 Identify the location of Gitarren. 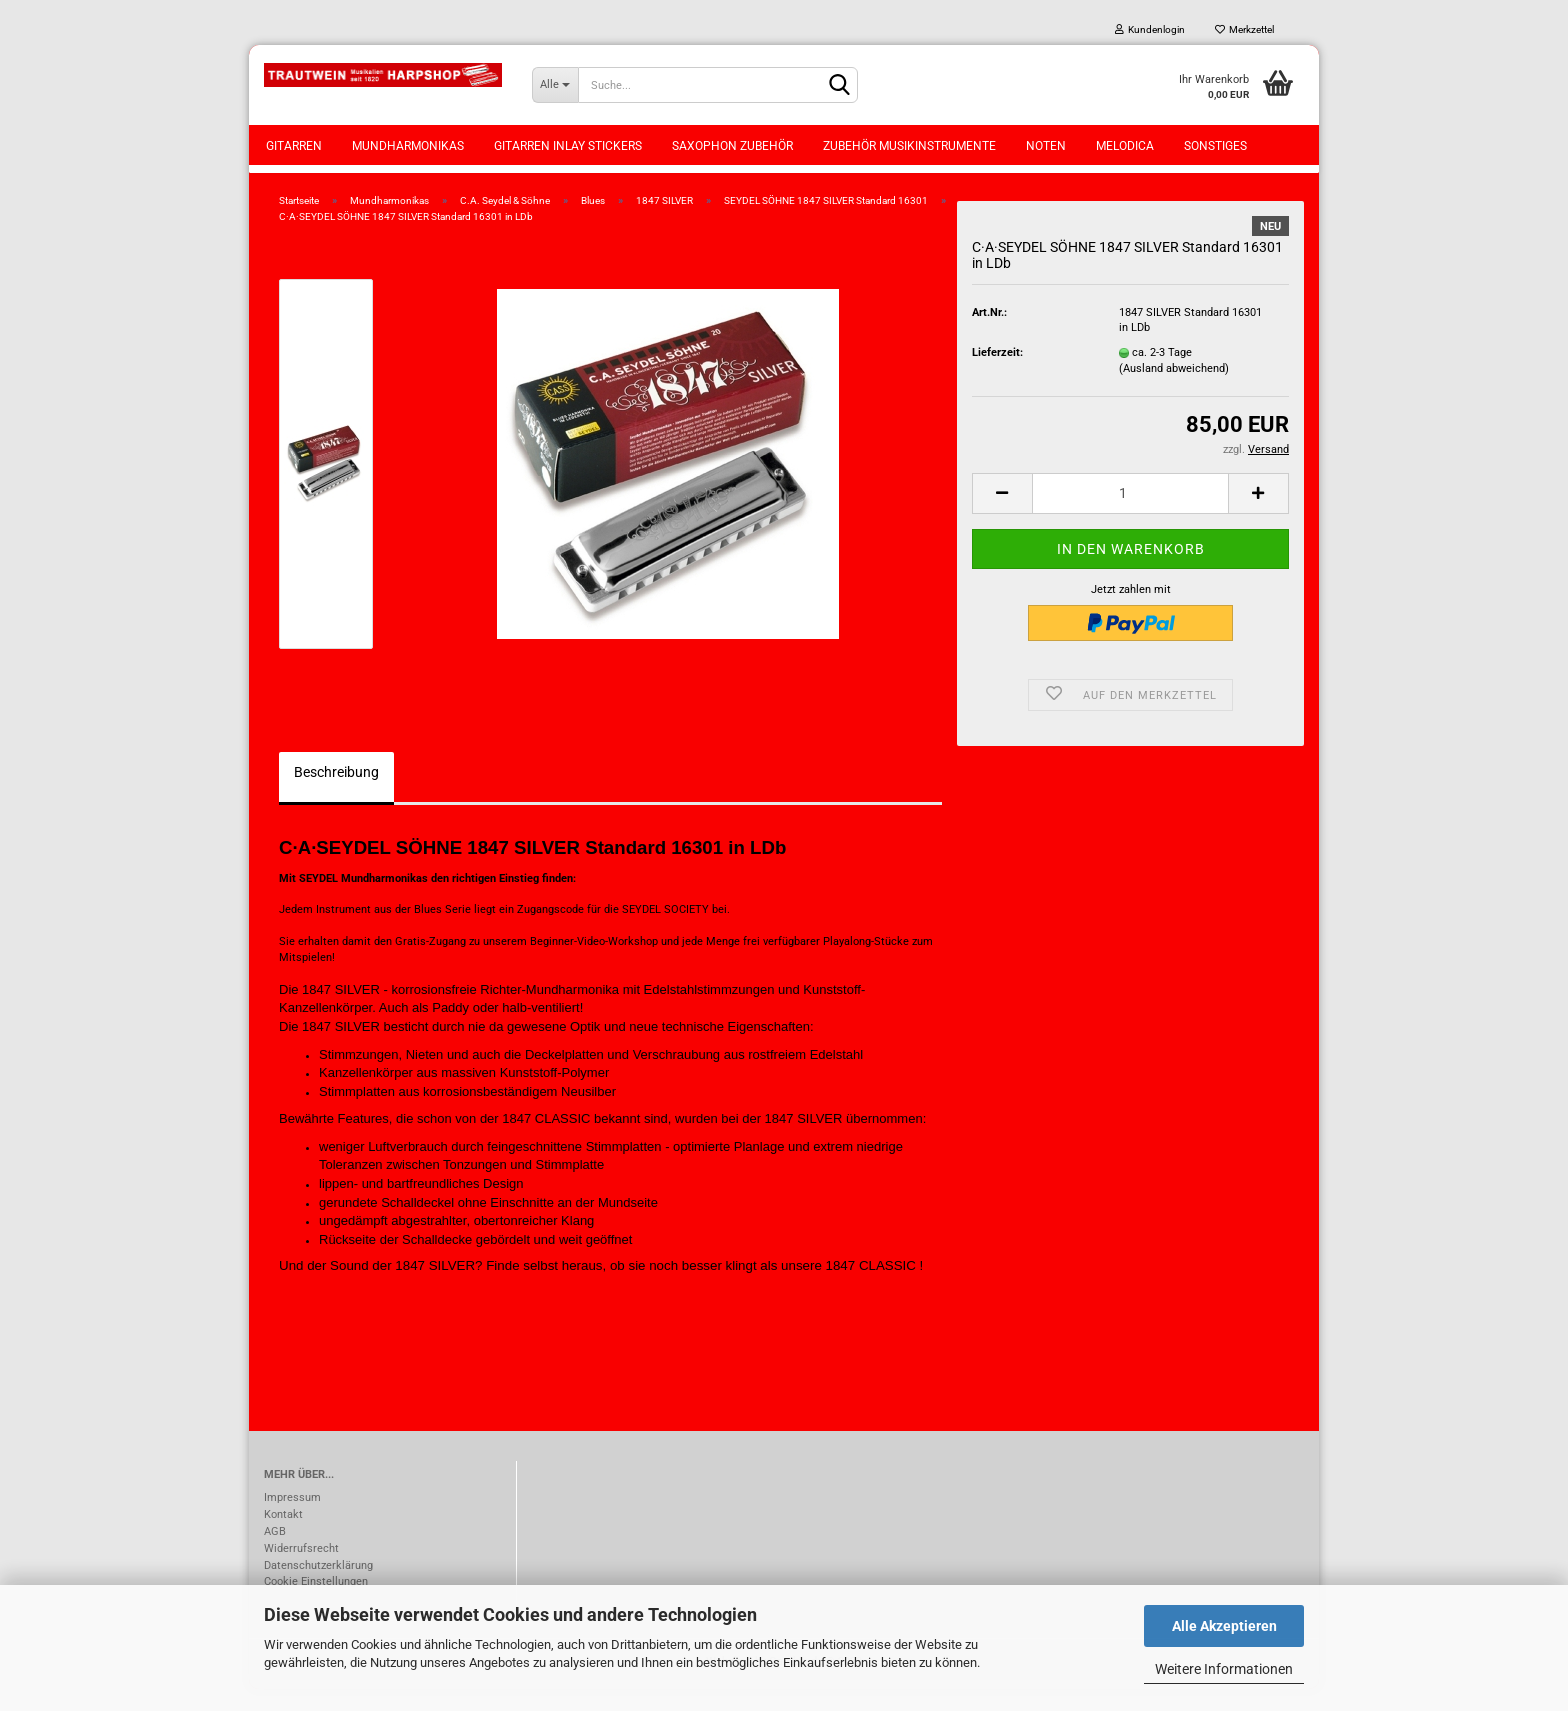
(294, 146).